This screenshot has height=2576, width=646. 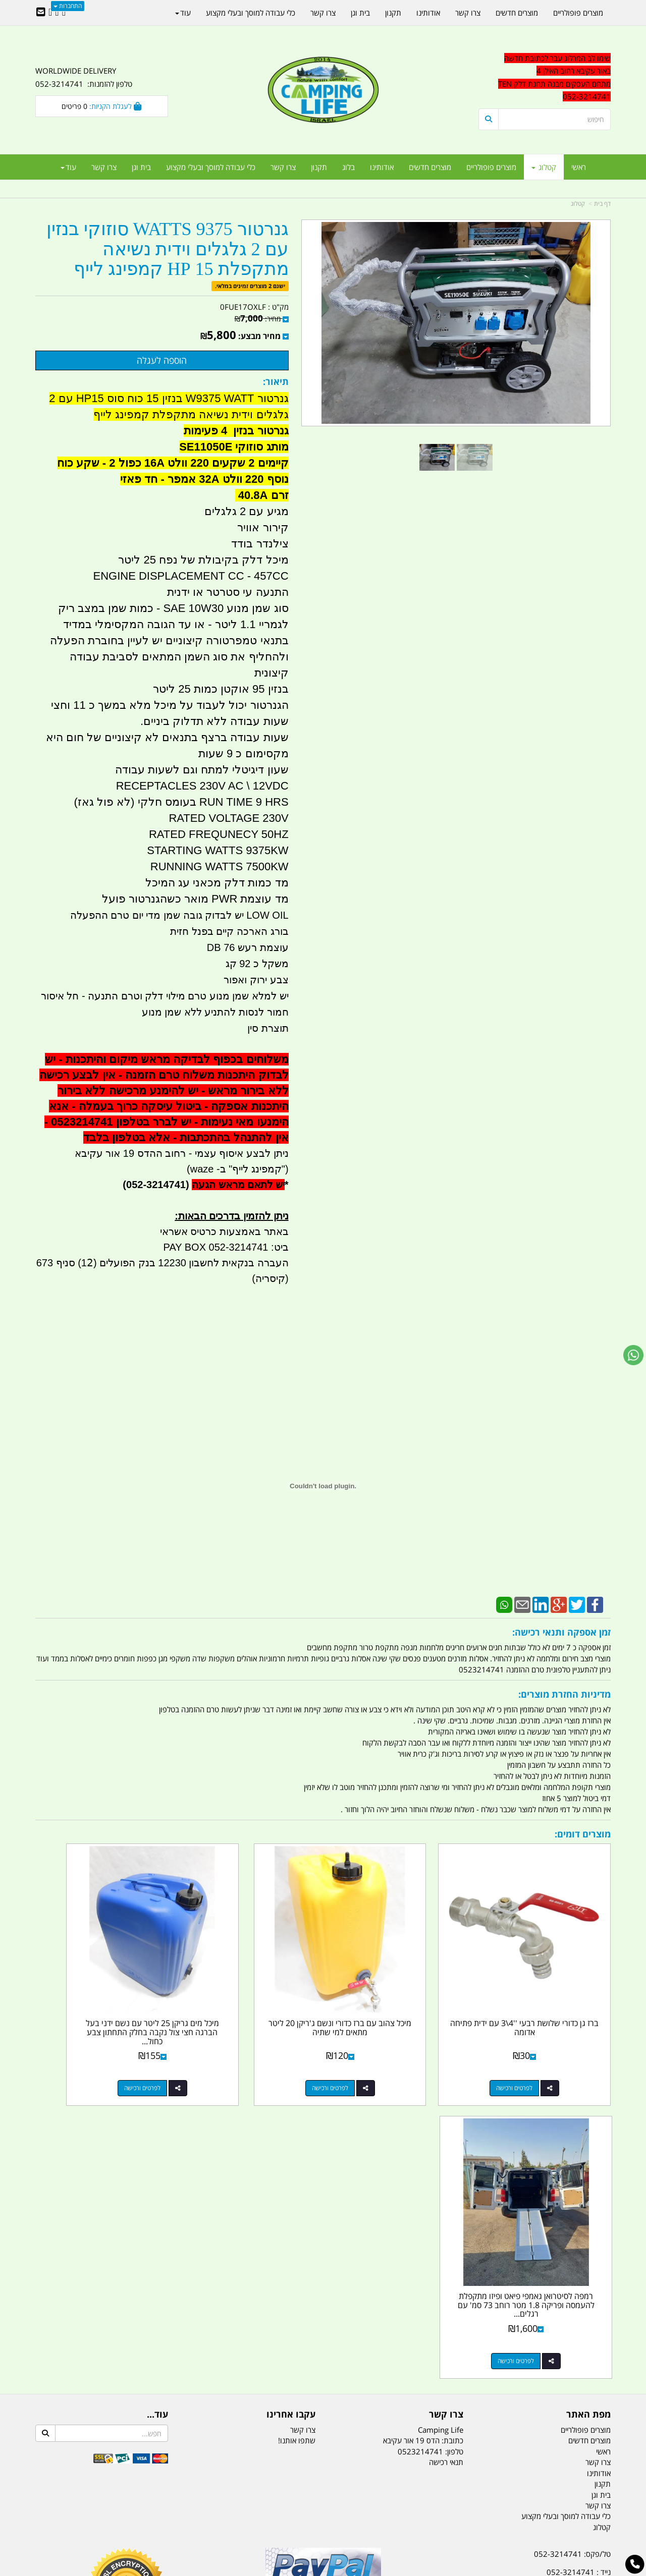 What do you see at coordinates (246, 2518) in the screenshot?
I see `תאורת שטח` at bounding box center [246, 2518].